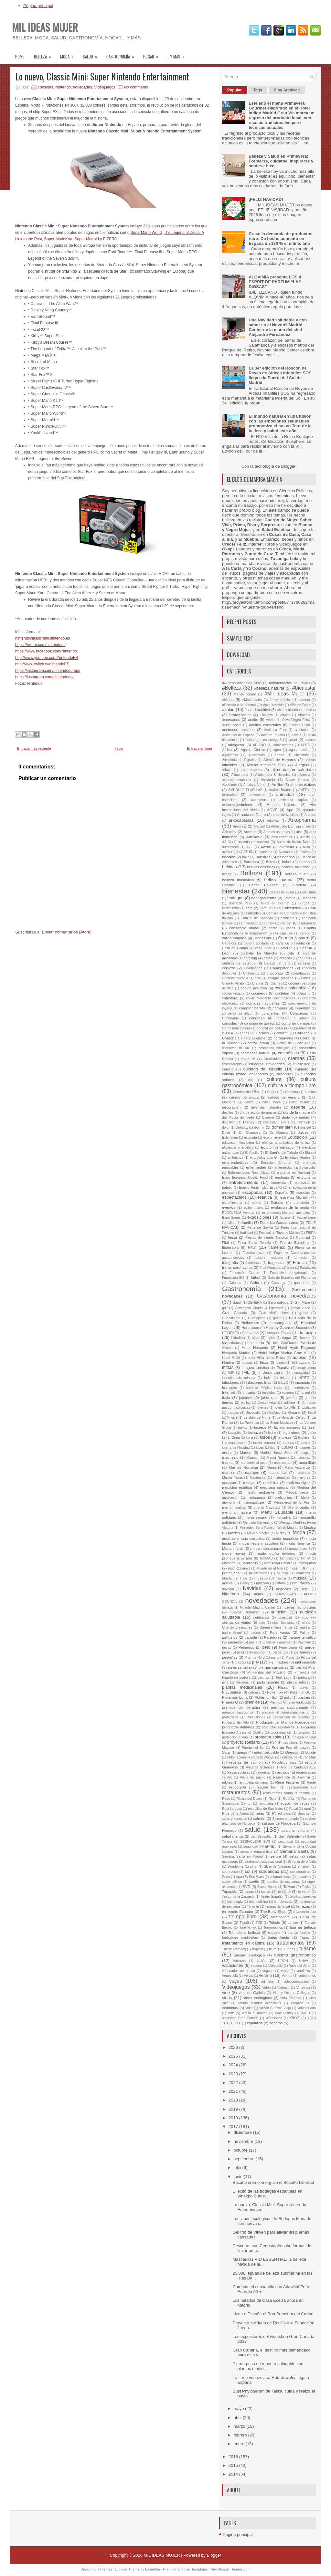 The width and height of the screenshot is (331, 2576). I want to click on melanoma, so click(256, 1497).